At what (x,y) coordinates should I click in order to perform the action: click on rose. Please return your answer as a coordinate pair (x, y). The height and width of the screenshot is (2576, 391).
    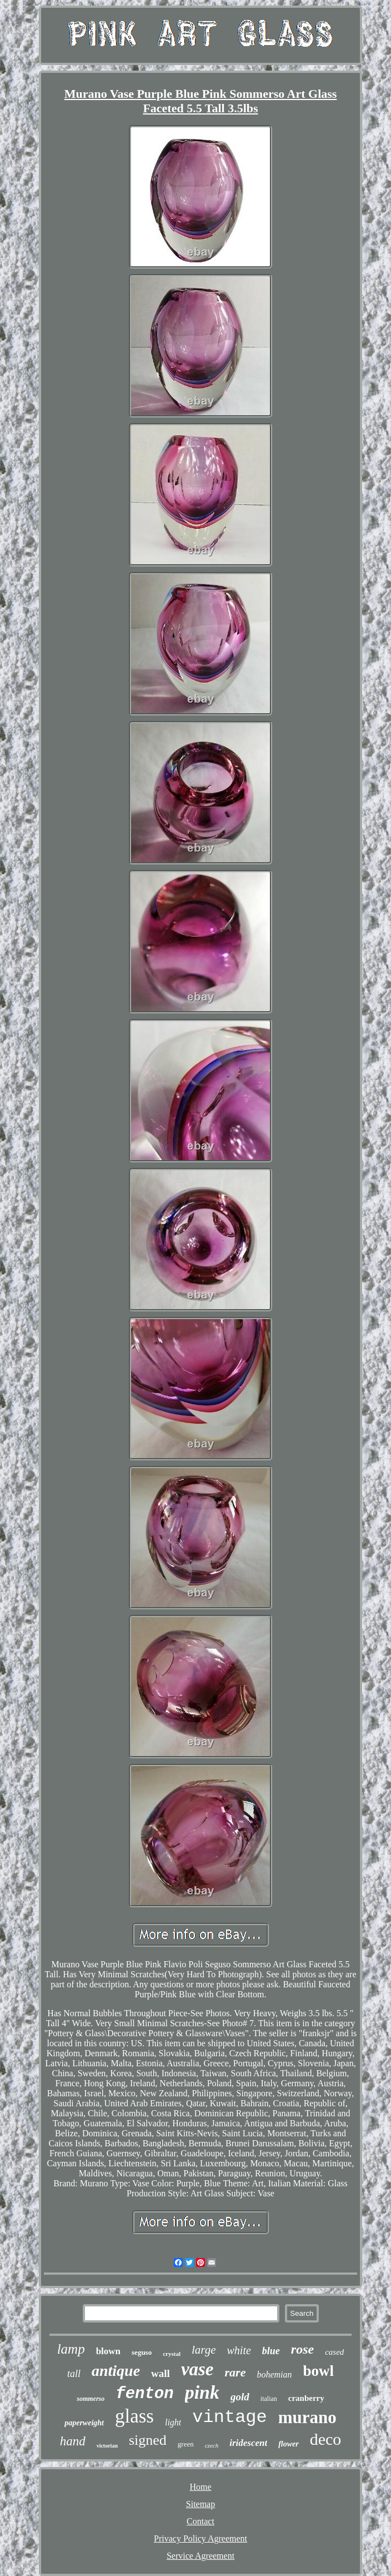
    Looking at the image, I should click on (302, 2349).